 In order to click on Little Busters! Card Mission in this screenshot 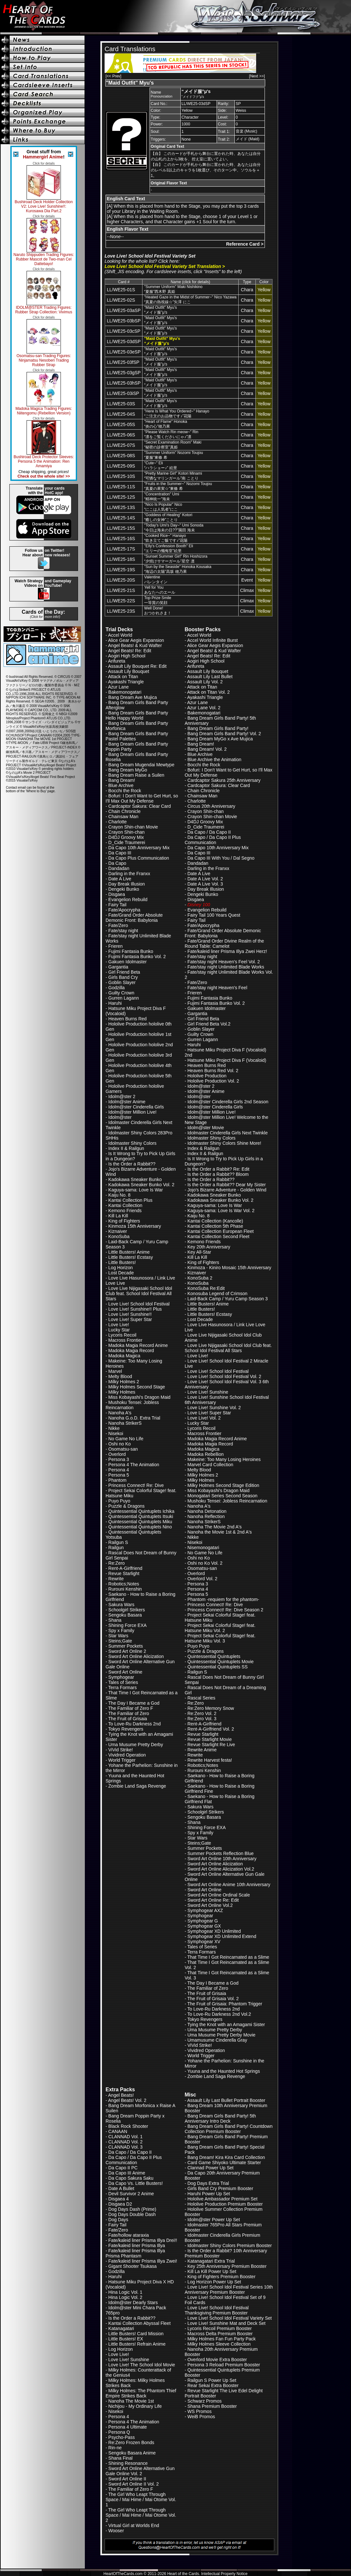, I will do `click(136, 2333)`.